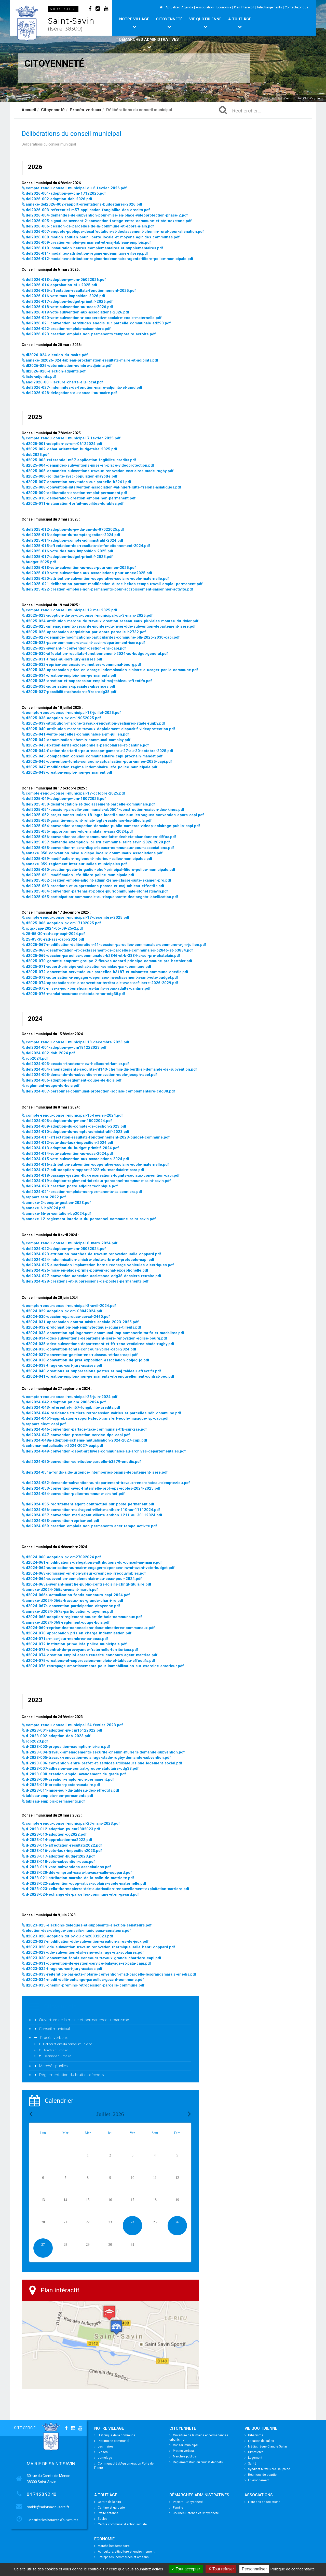 The image size is (326, 2576). Describe the element at coordinates (98, 1567) in the screenshot. I see `d2024-062-autorisation-au-maire-engager-depenses-invmt-avant-vote-budget.pdf` at that location.